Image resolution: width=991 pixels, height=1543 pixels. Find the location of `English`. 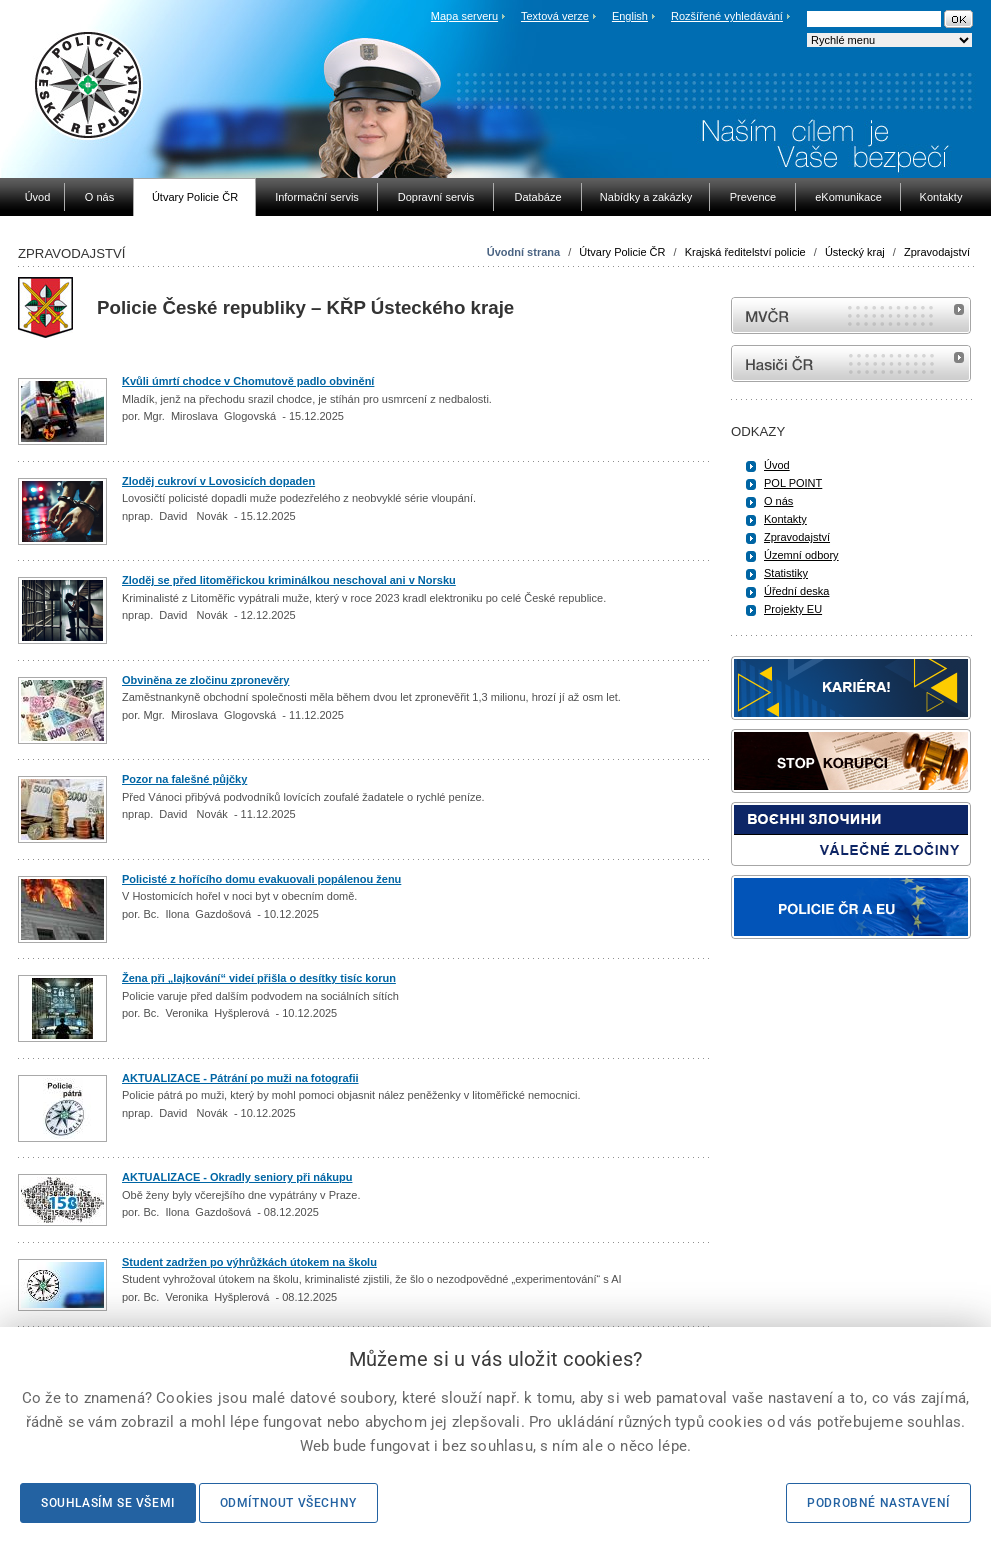

English is located at coordinates (630, 16).